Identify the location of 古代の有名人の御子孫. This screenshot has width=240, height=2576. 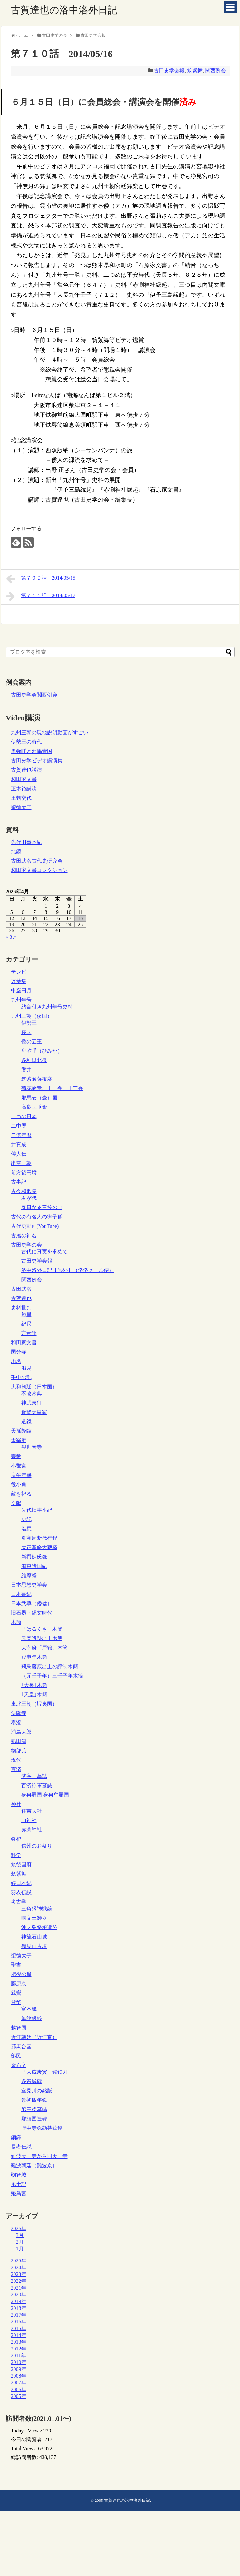
(36, 1216).